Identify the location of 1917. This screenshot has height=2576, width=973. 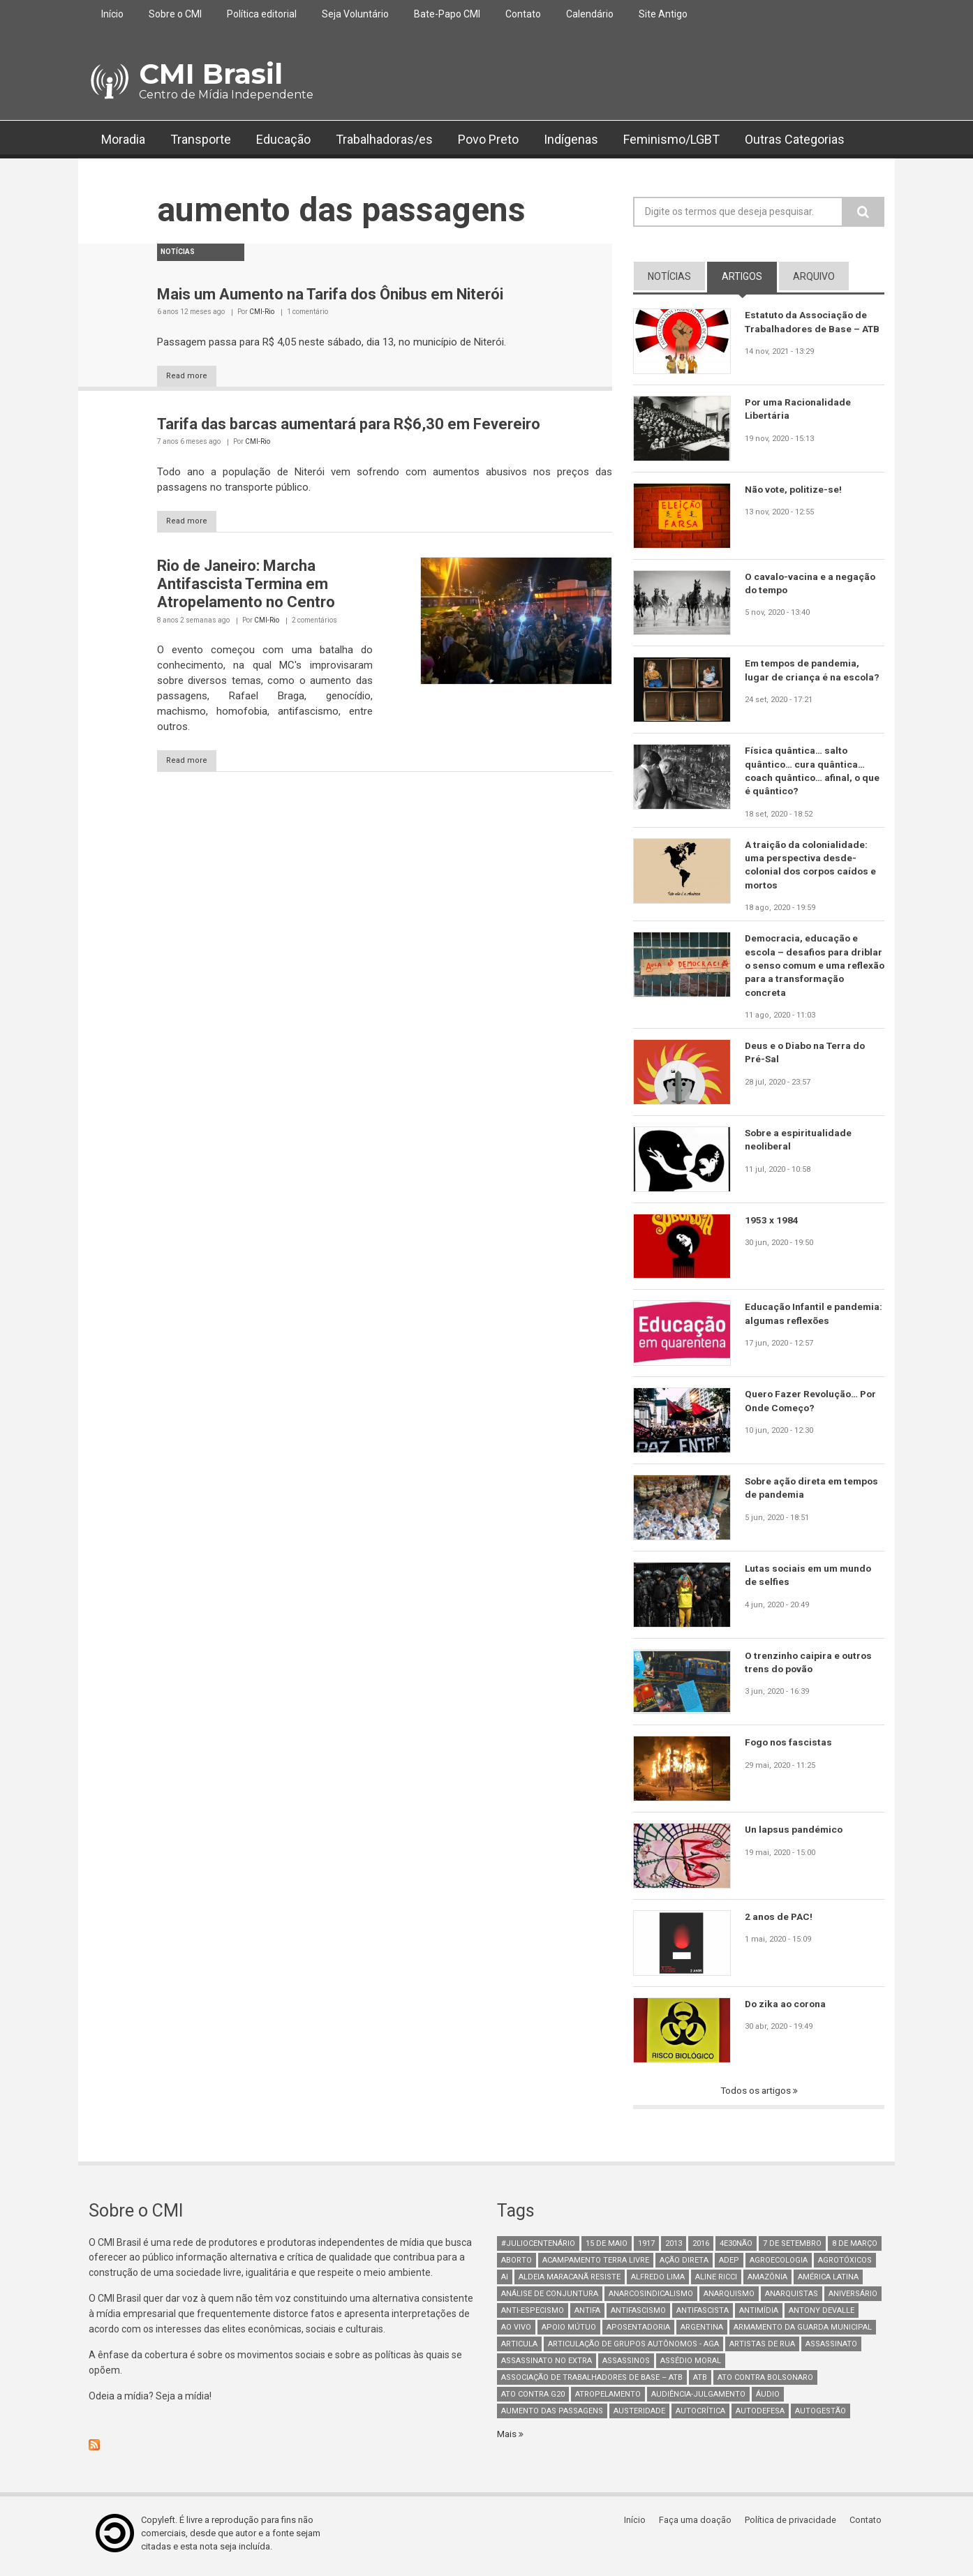
(646, 2248).